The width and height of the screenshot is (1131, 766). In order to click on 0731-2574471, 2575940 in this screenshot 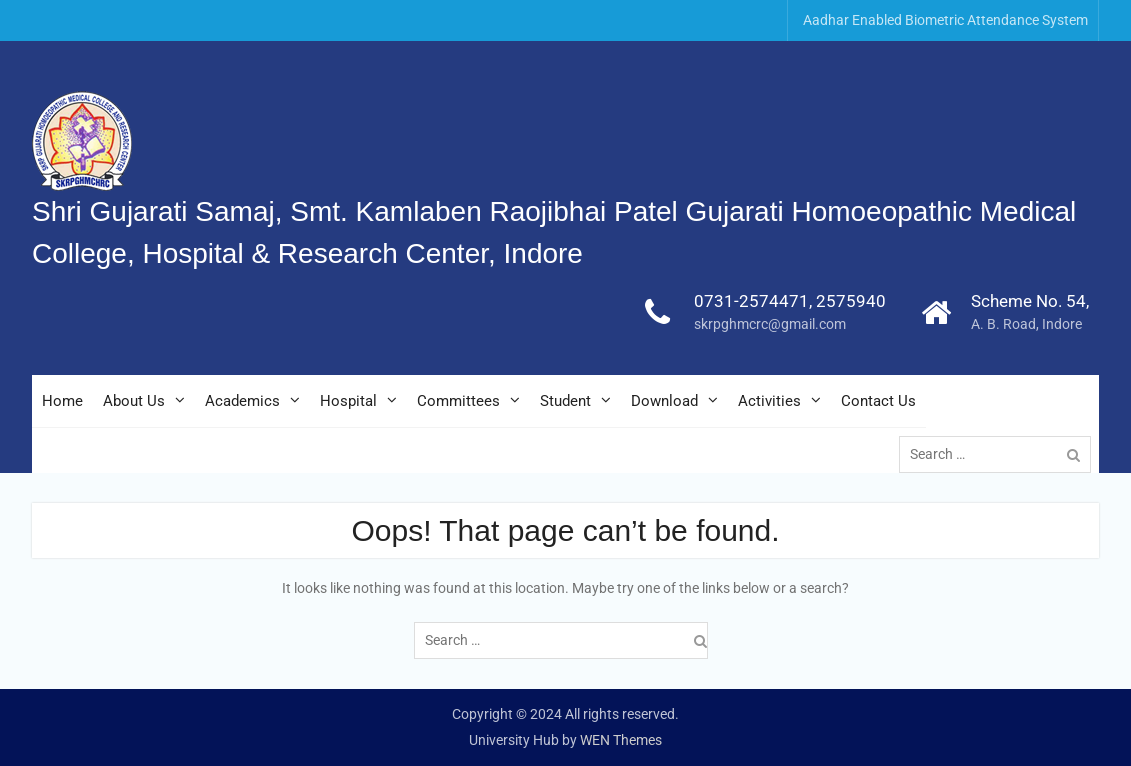, I will do `click(790, 301)`.